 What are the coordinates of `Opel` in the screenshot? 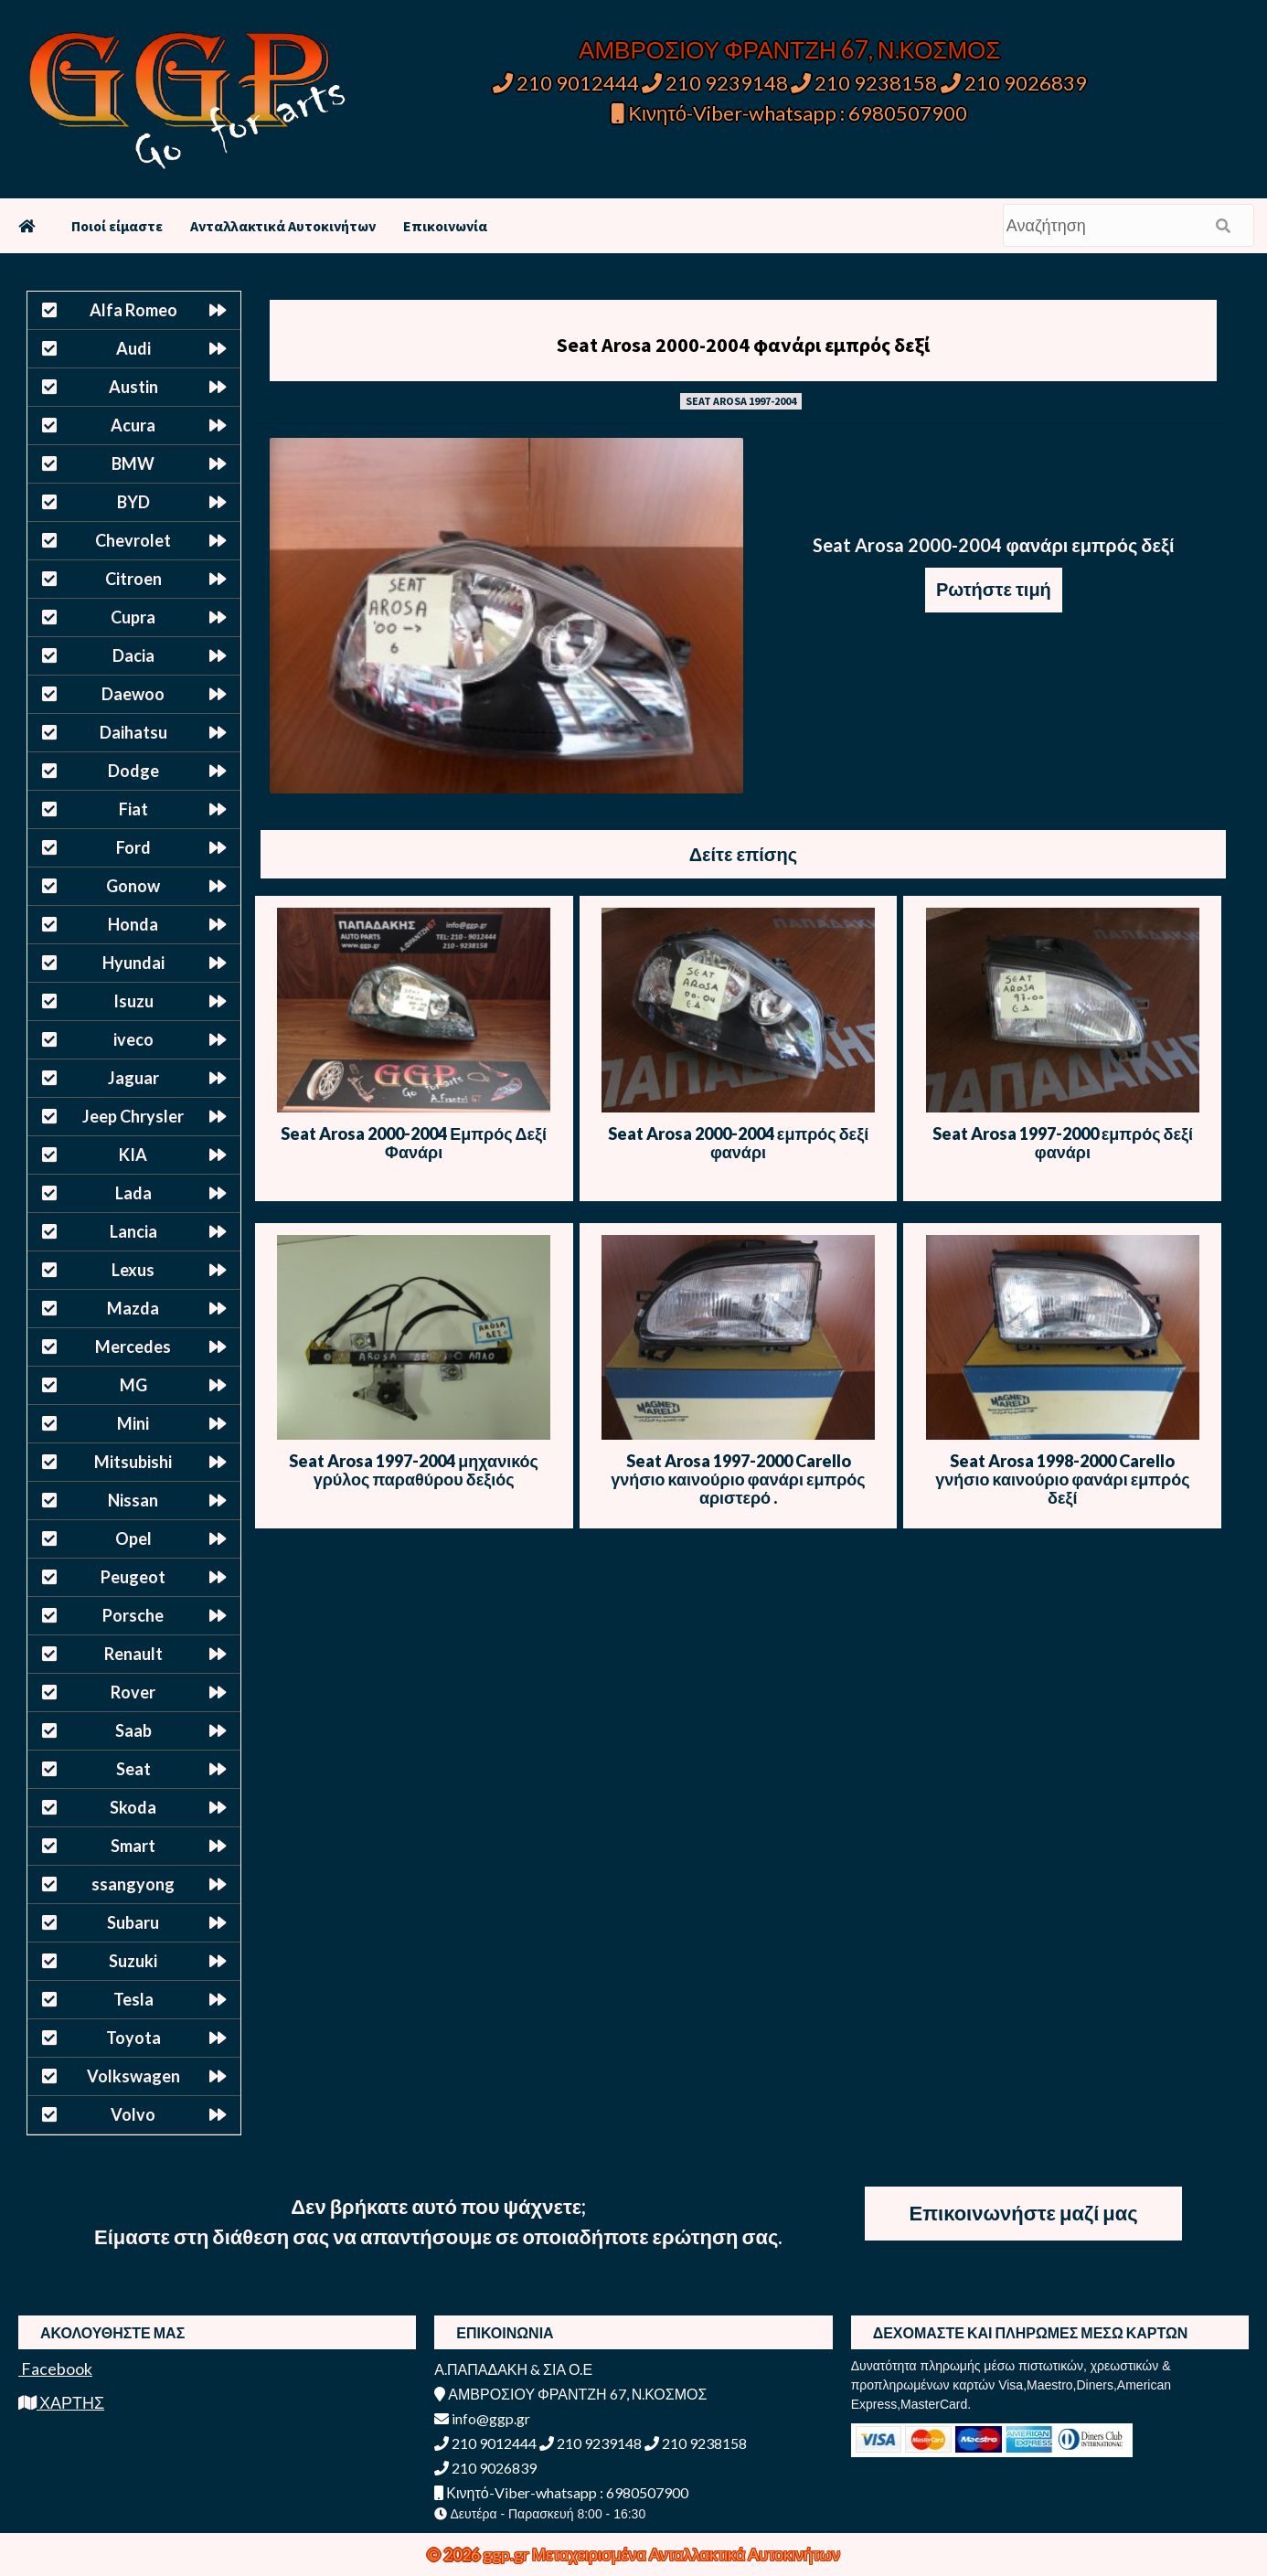 It's located at (133, 1538).